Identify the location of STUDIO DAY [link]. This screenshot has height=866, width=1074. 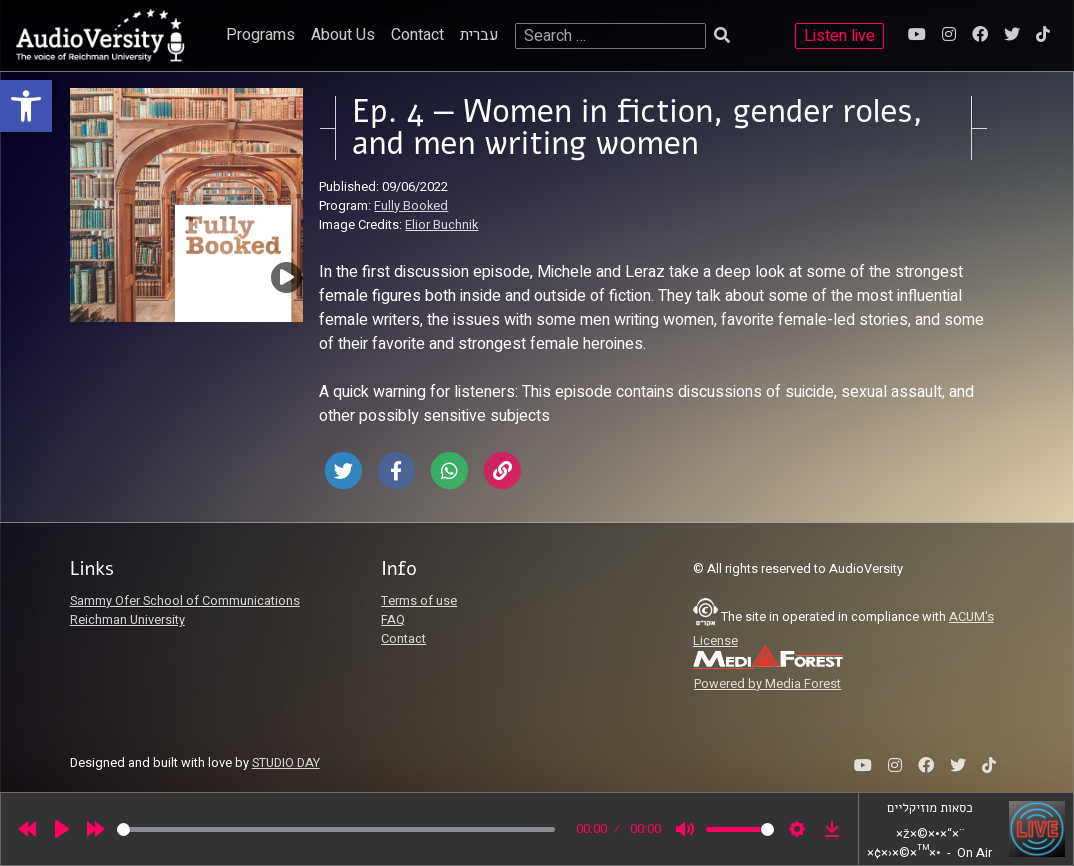
(286, 763).